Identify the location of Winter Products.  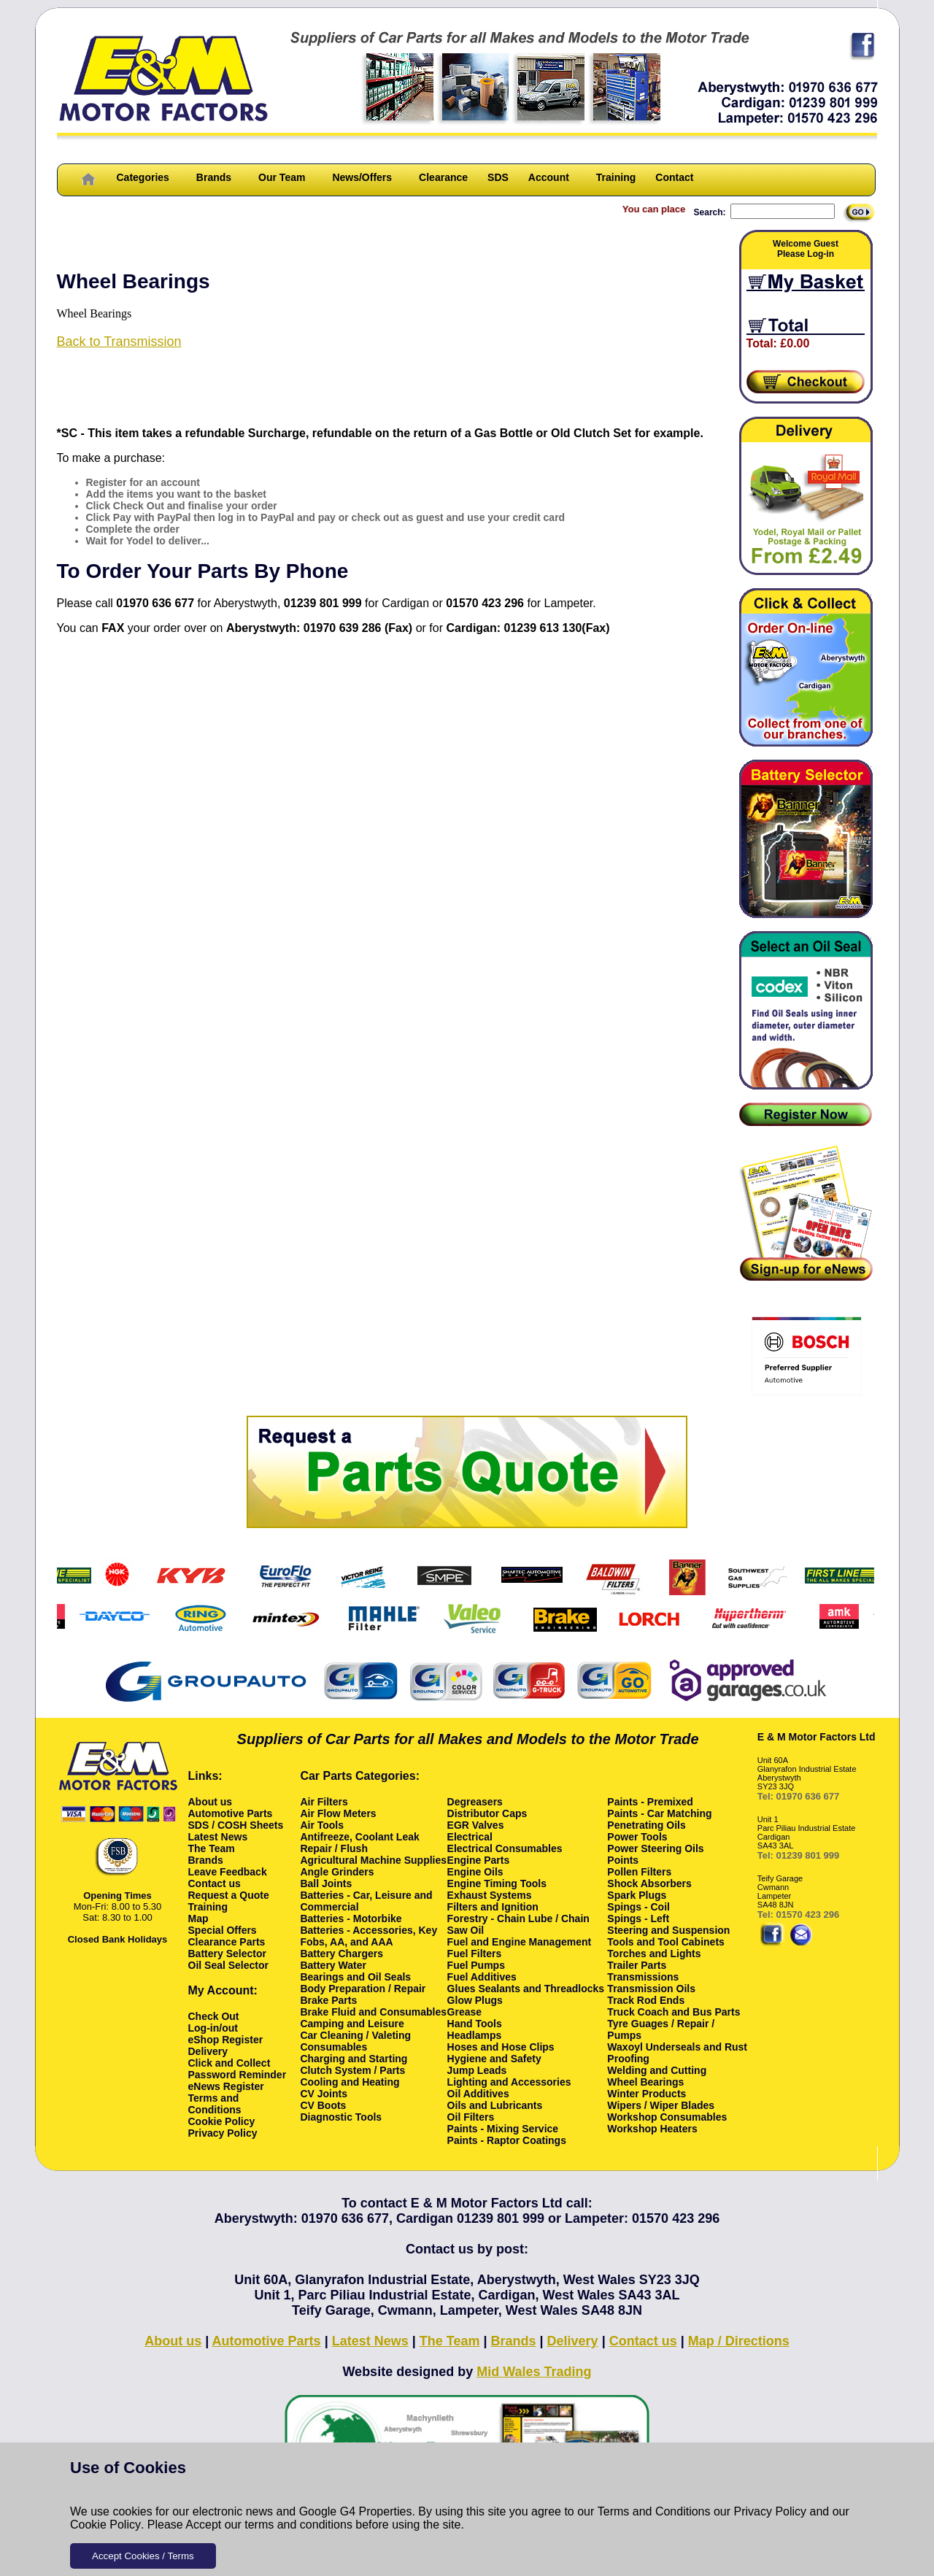
(646, 2093).